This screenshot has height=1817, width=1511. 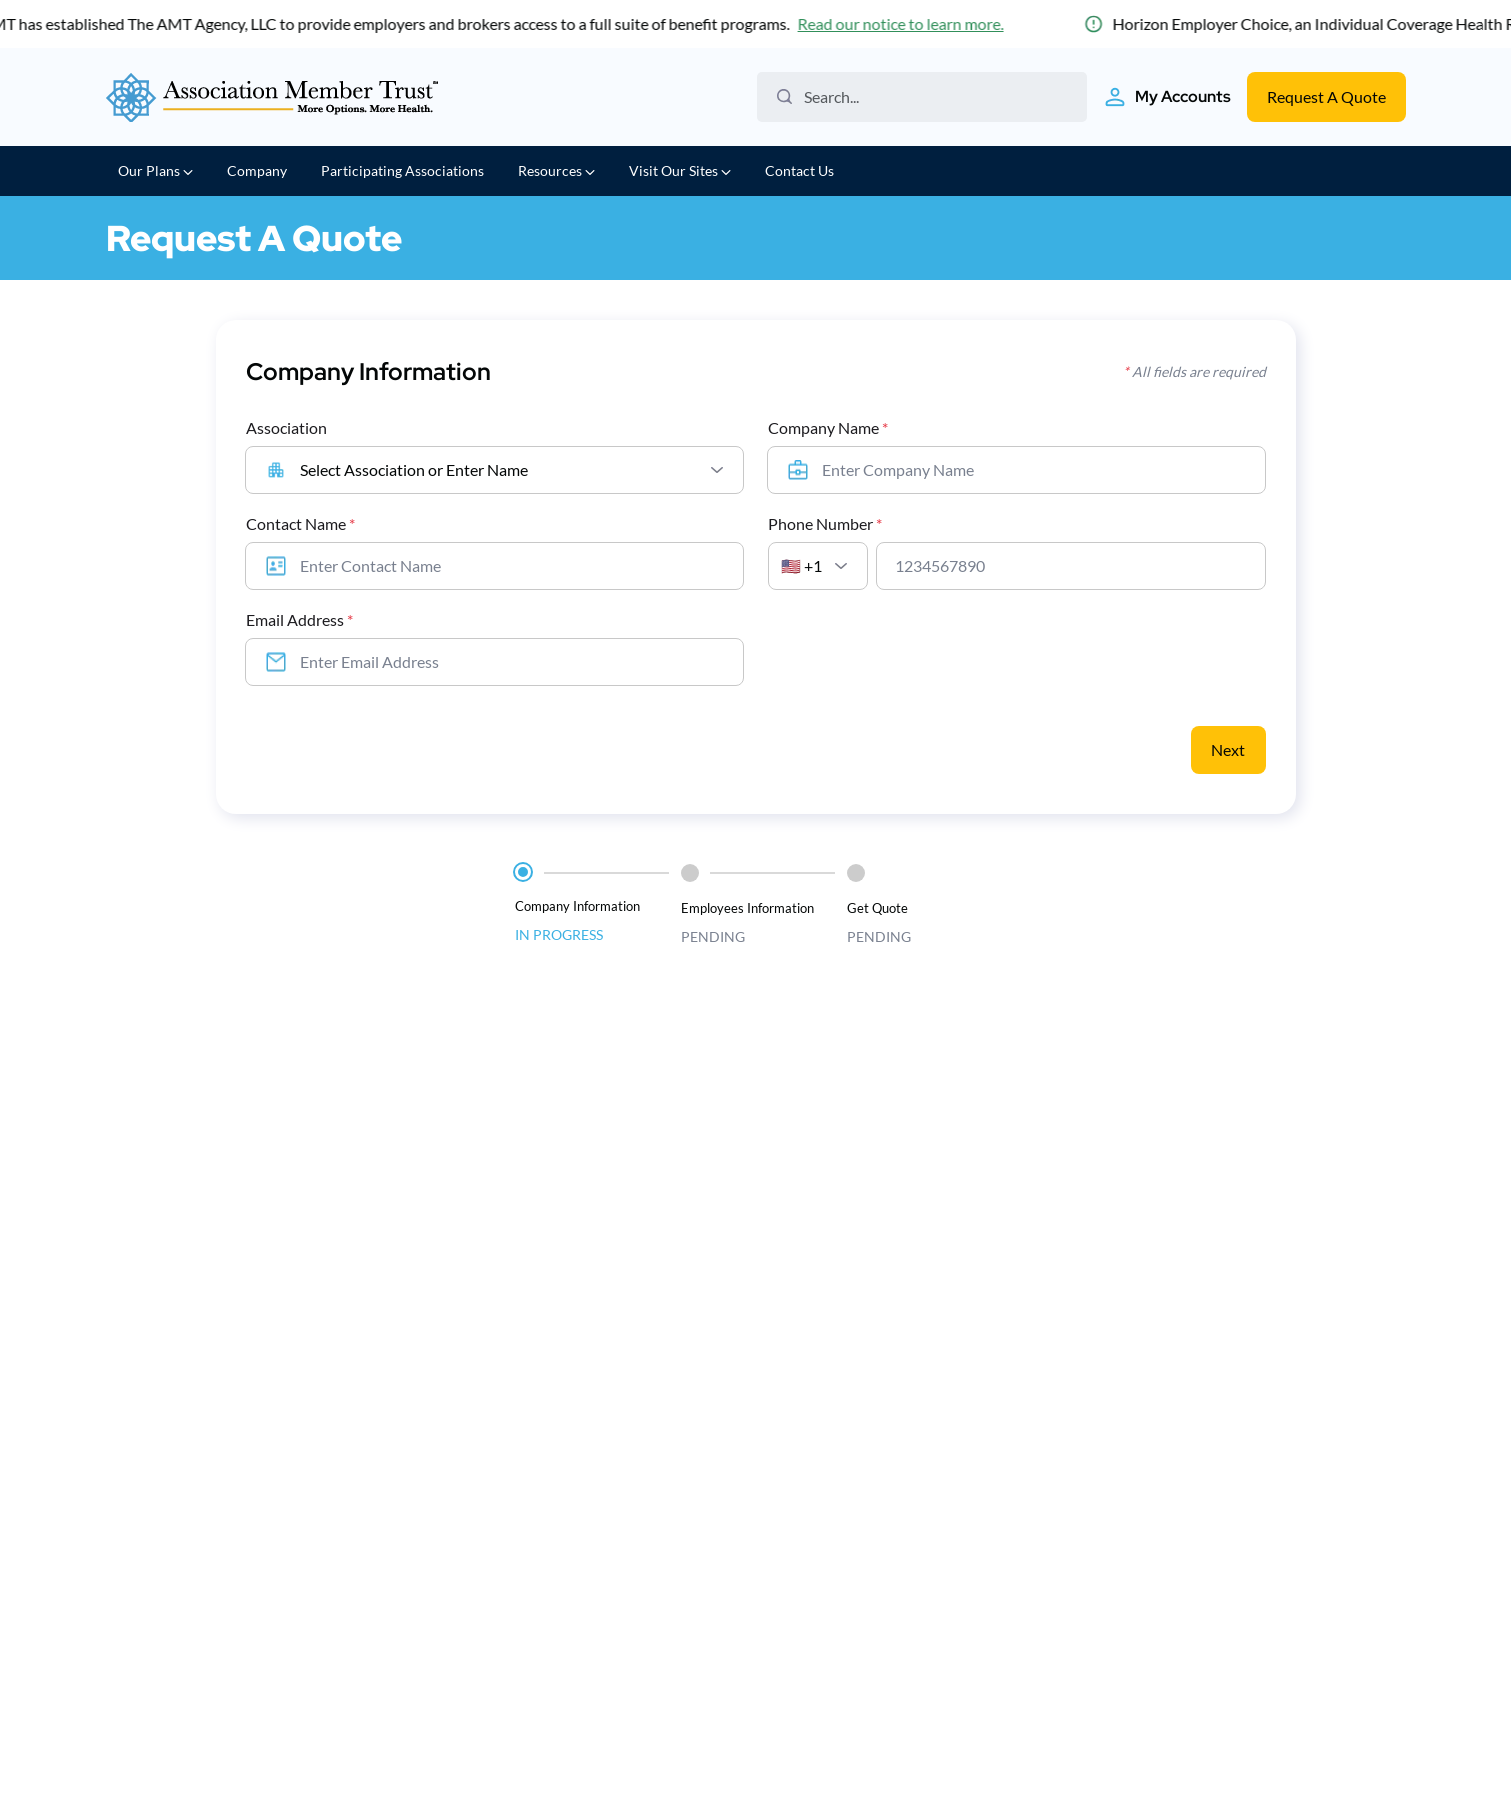 What do you see at coordinates (299, 619) in the screenshot?
I see `Email Address` at bounding box center [299, 619].